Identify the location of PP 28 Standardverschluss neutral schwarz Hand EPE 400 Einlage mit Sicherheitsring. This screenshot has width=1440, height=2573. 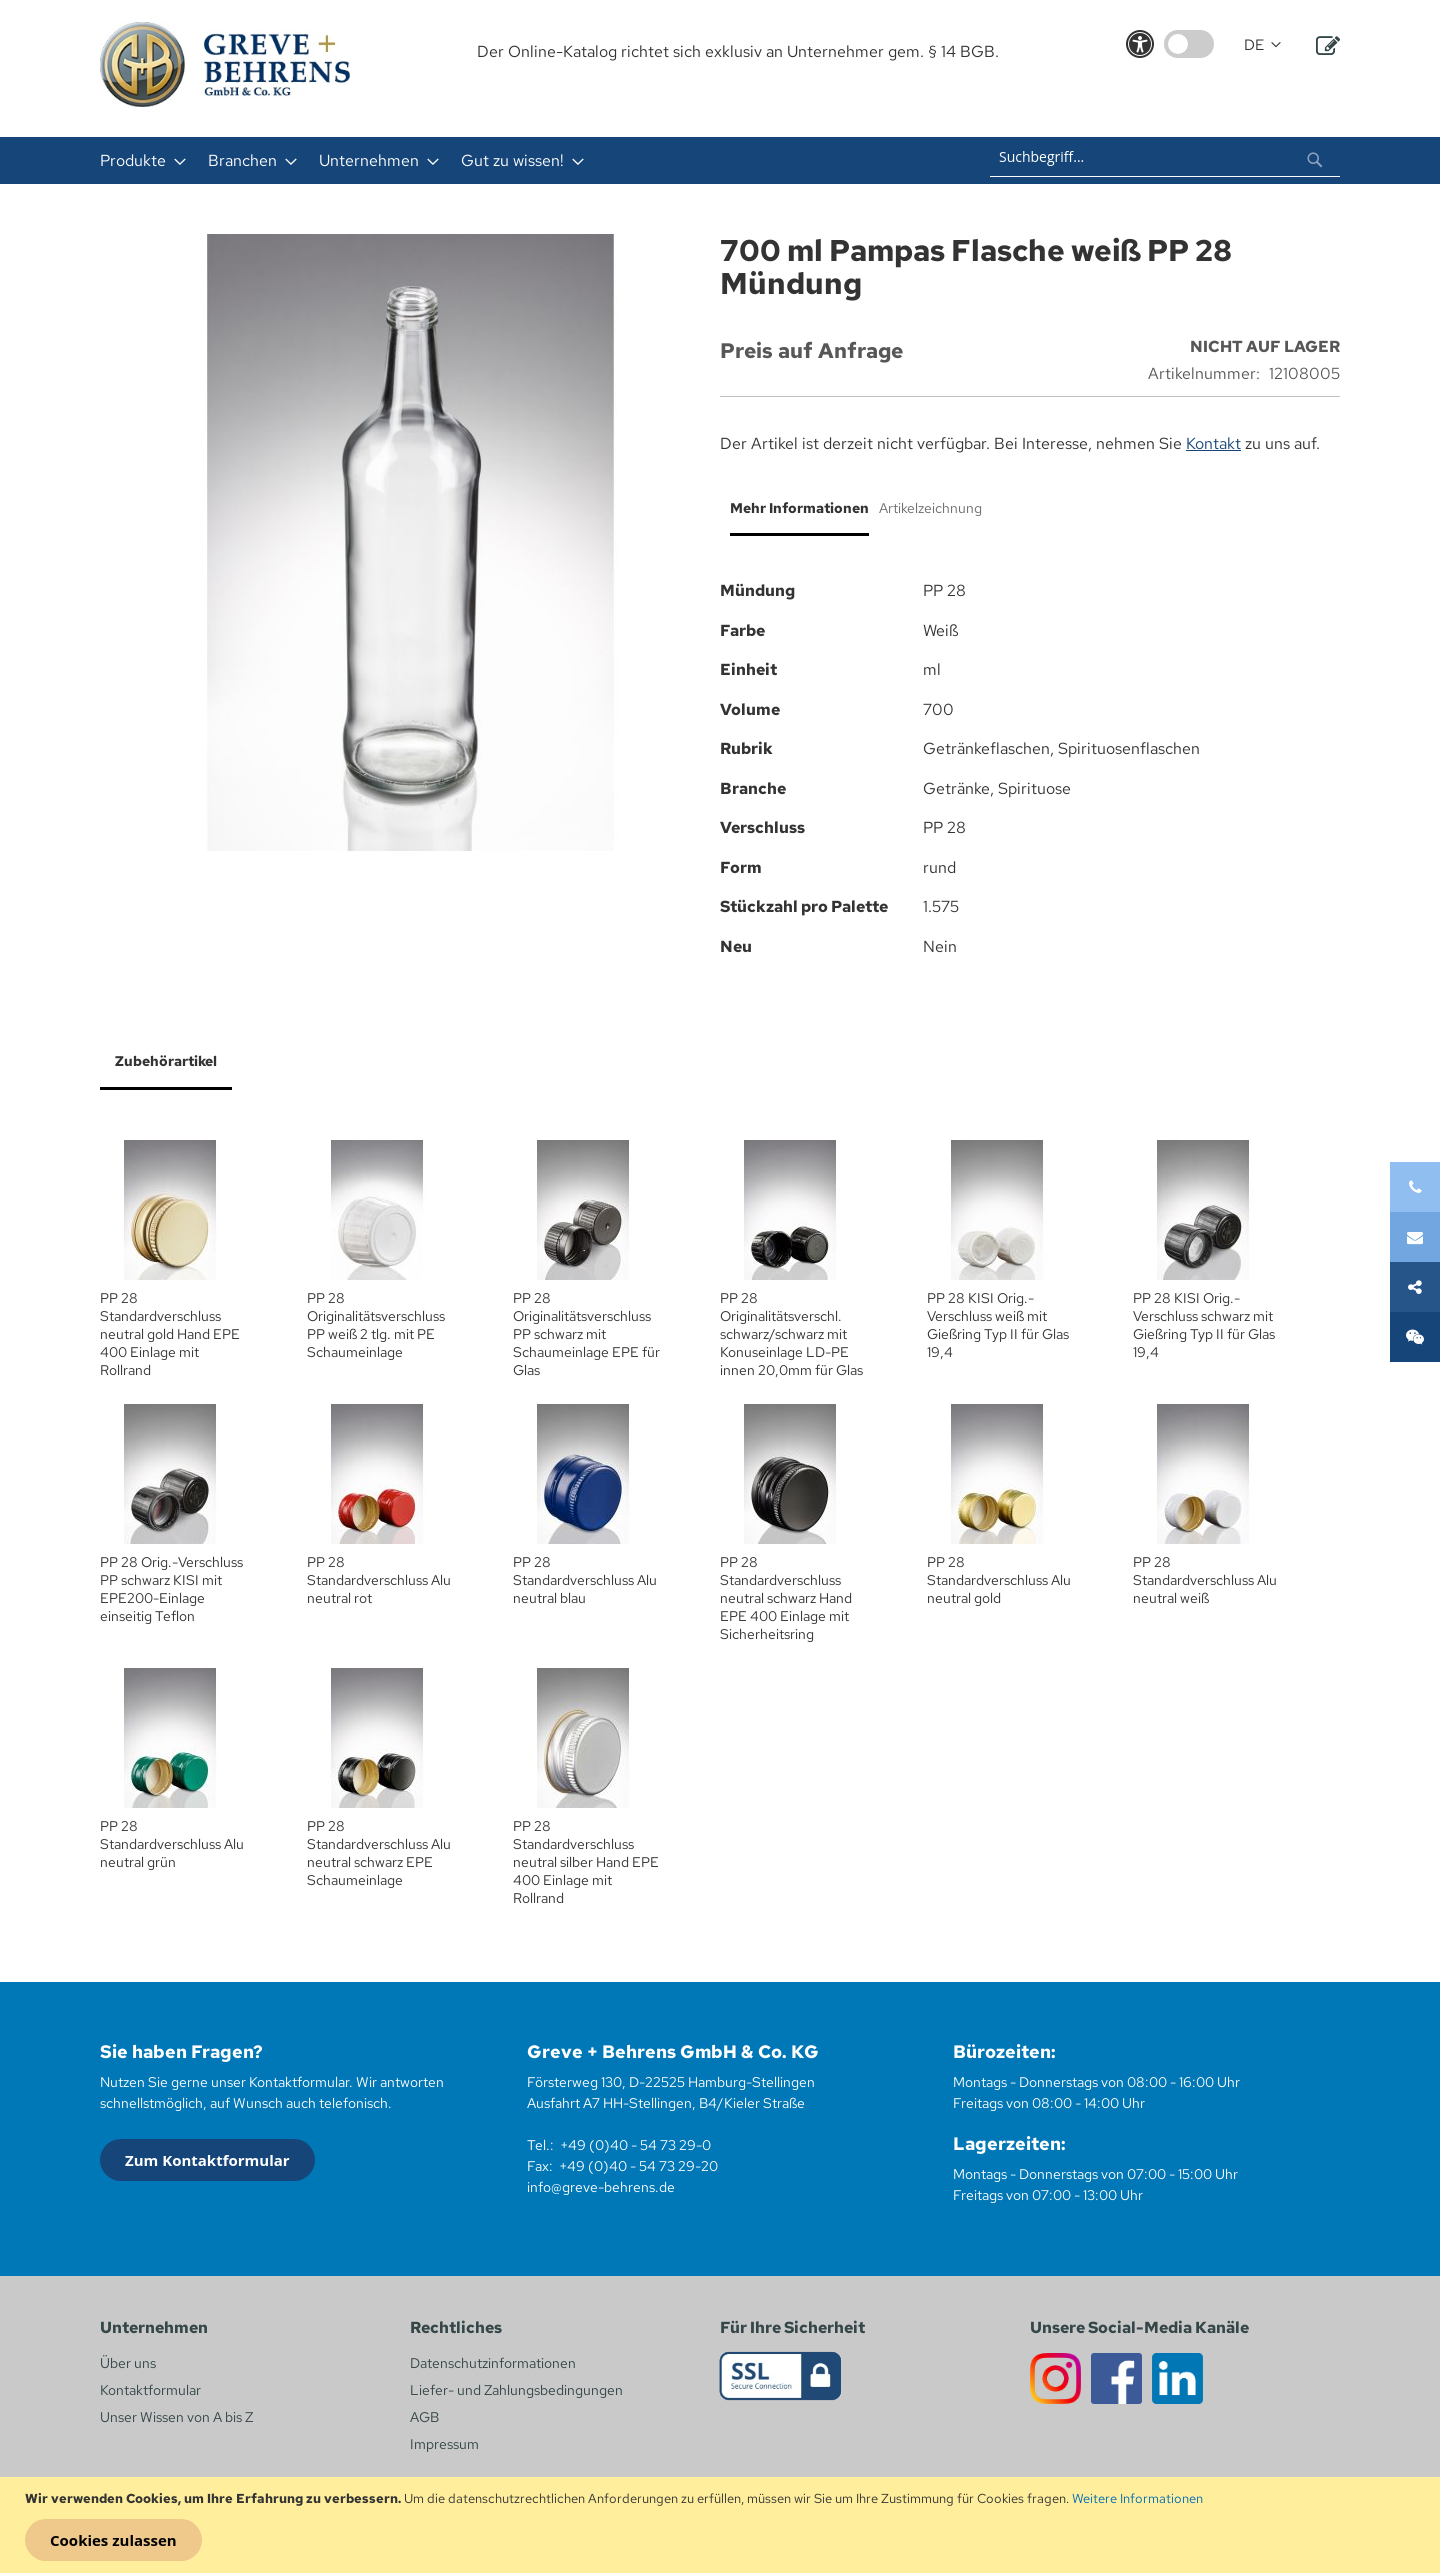
(786, 1598).